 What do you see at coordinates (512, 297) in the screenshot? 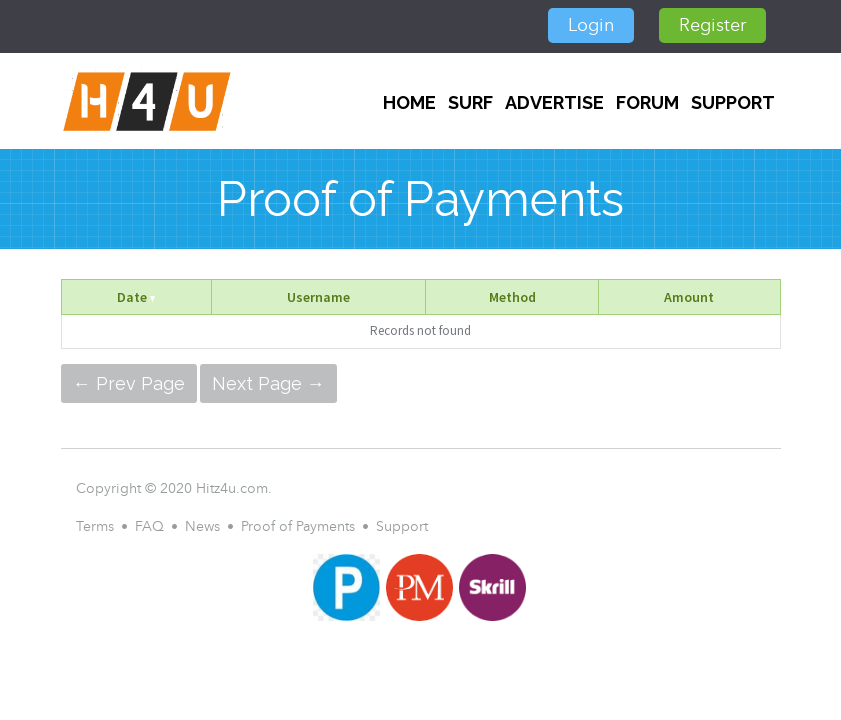
I see `Method` at bounding box center [512, 297].